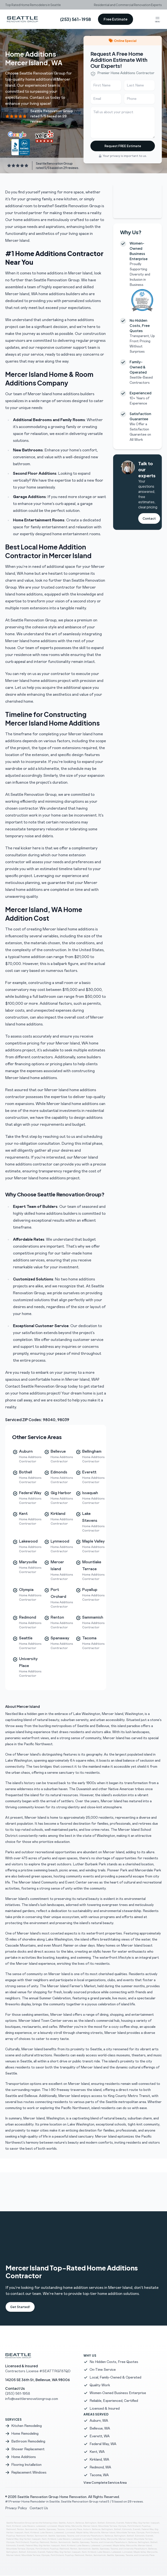 The width and height of the screenshot is (167, 2576). What do you see at coordinates (100, 2468) in the screenshot?
I see `Redmond, WA` at bounding box center [100, 2468].